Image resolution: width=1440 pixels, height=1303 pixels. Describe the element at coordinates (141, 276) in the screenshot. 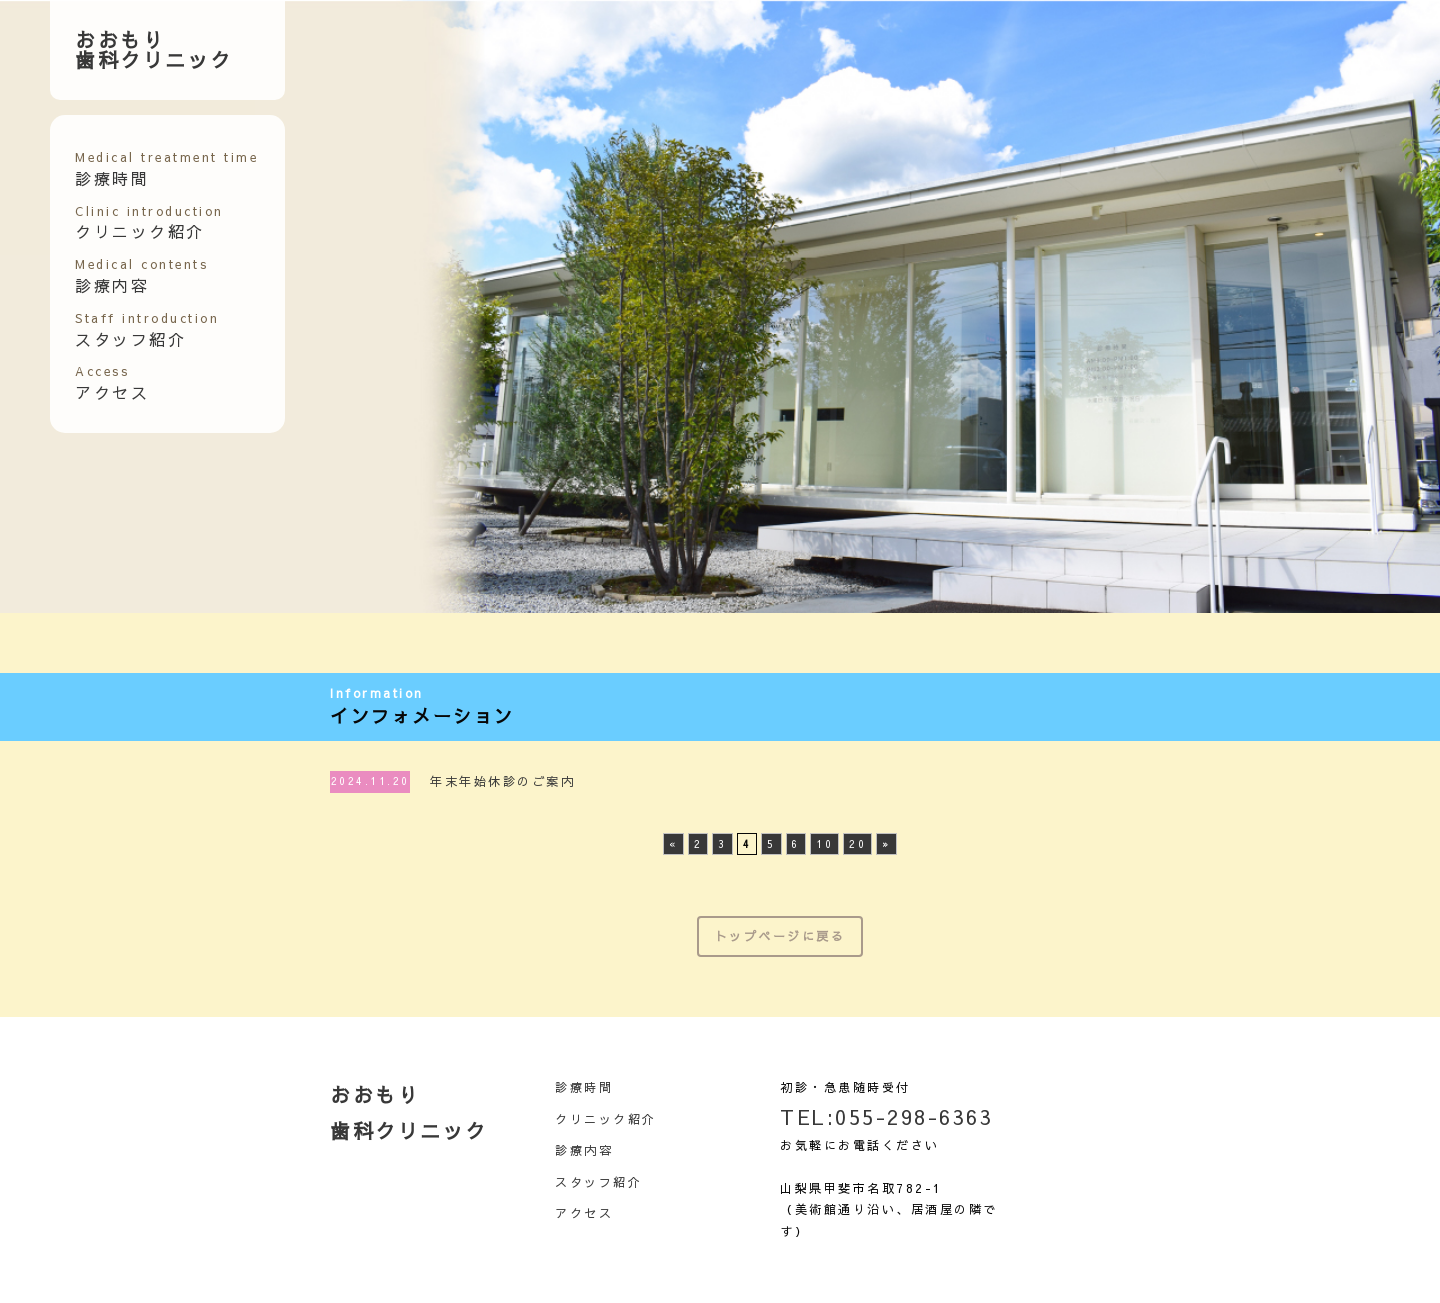

I see `診療内容` at that location.